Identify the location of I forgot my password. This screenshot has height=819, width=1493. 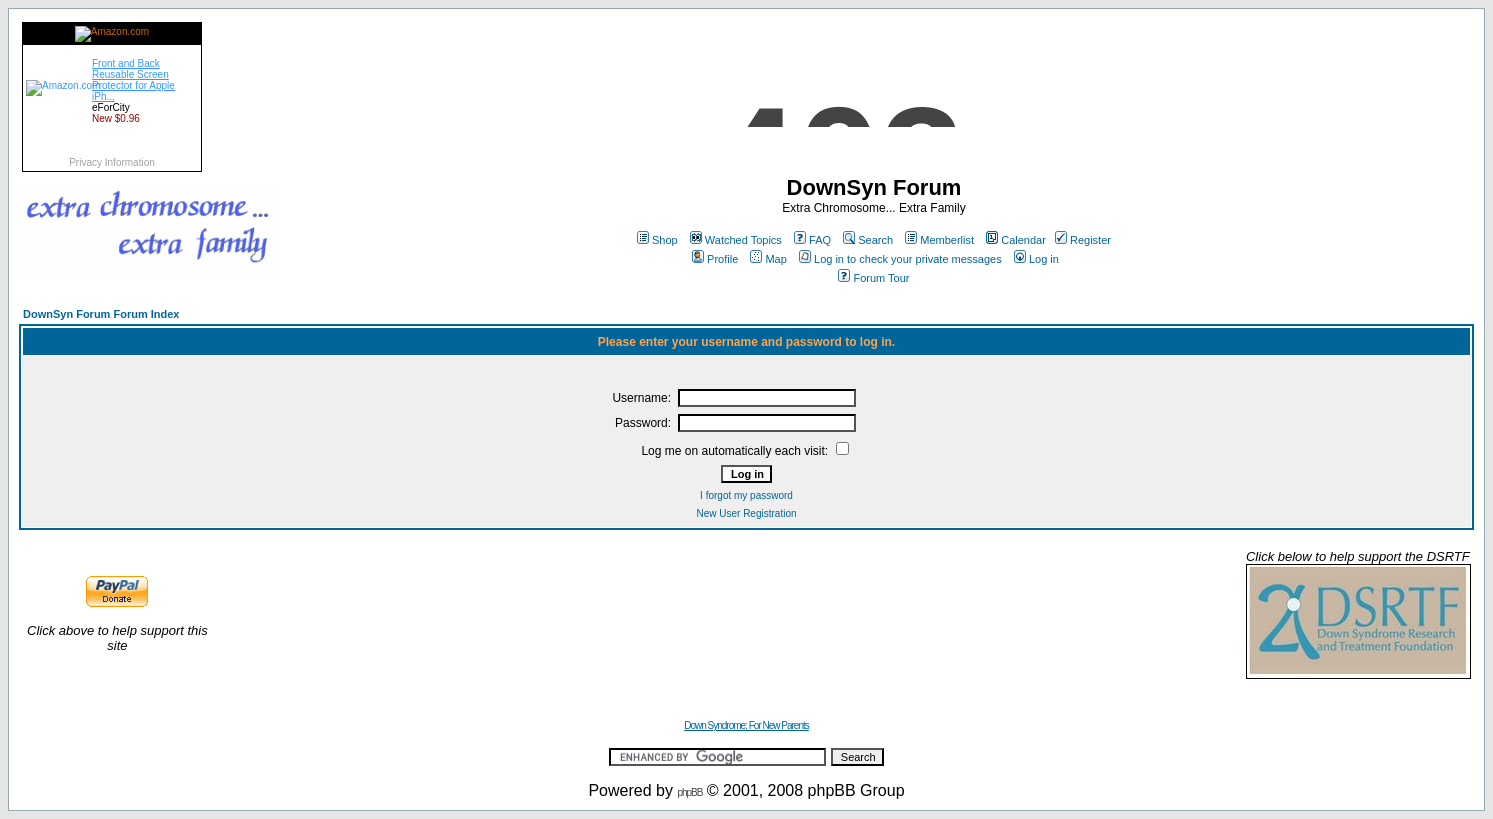
(746, 495).